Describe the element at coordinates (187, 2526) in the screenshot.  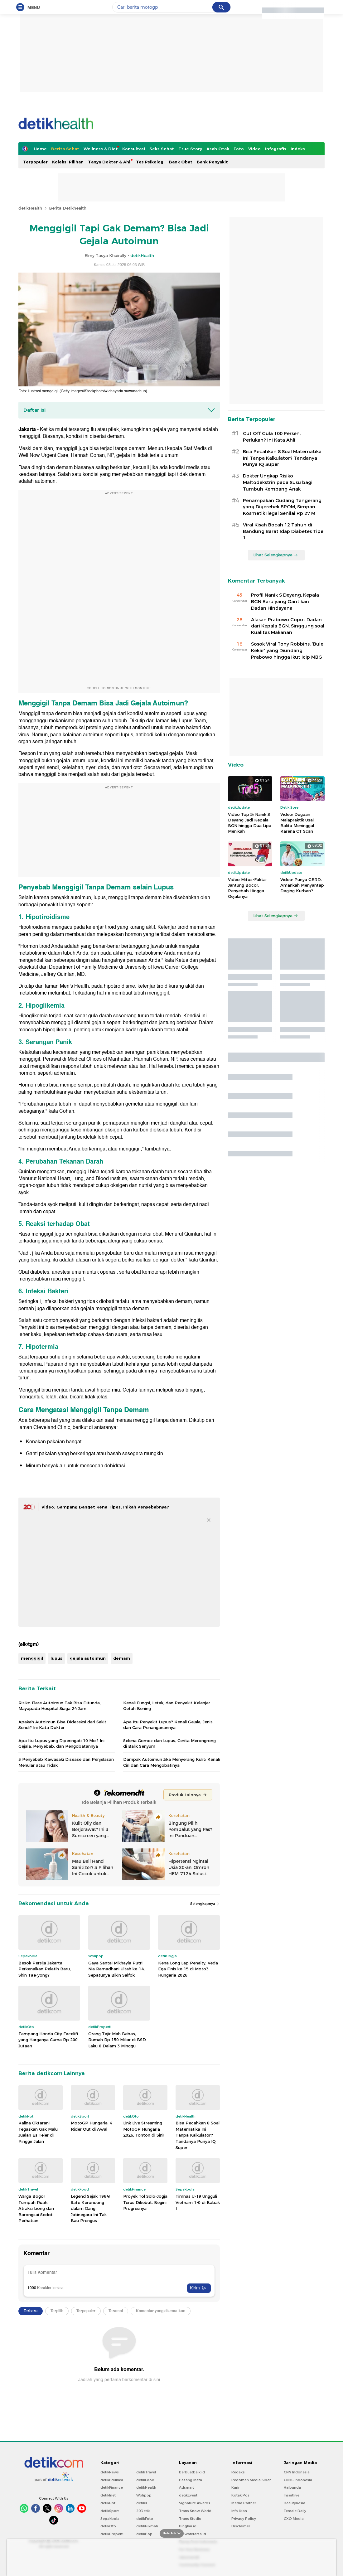
I see `Bingkai.id` at that location.